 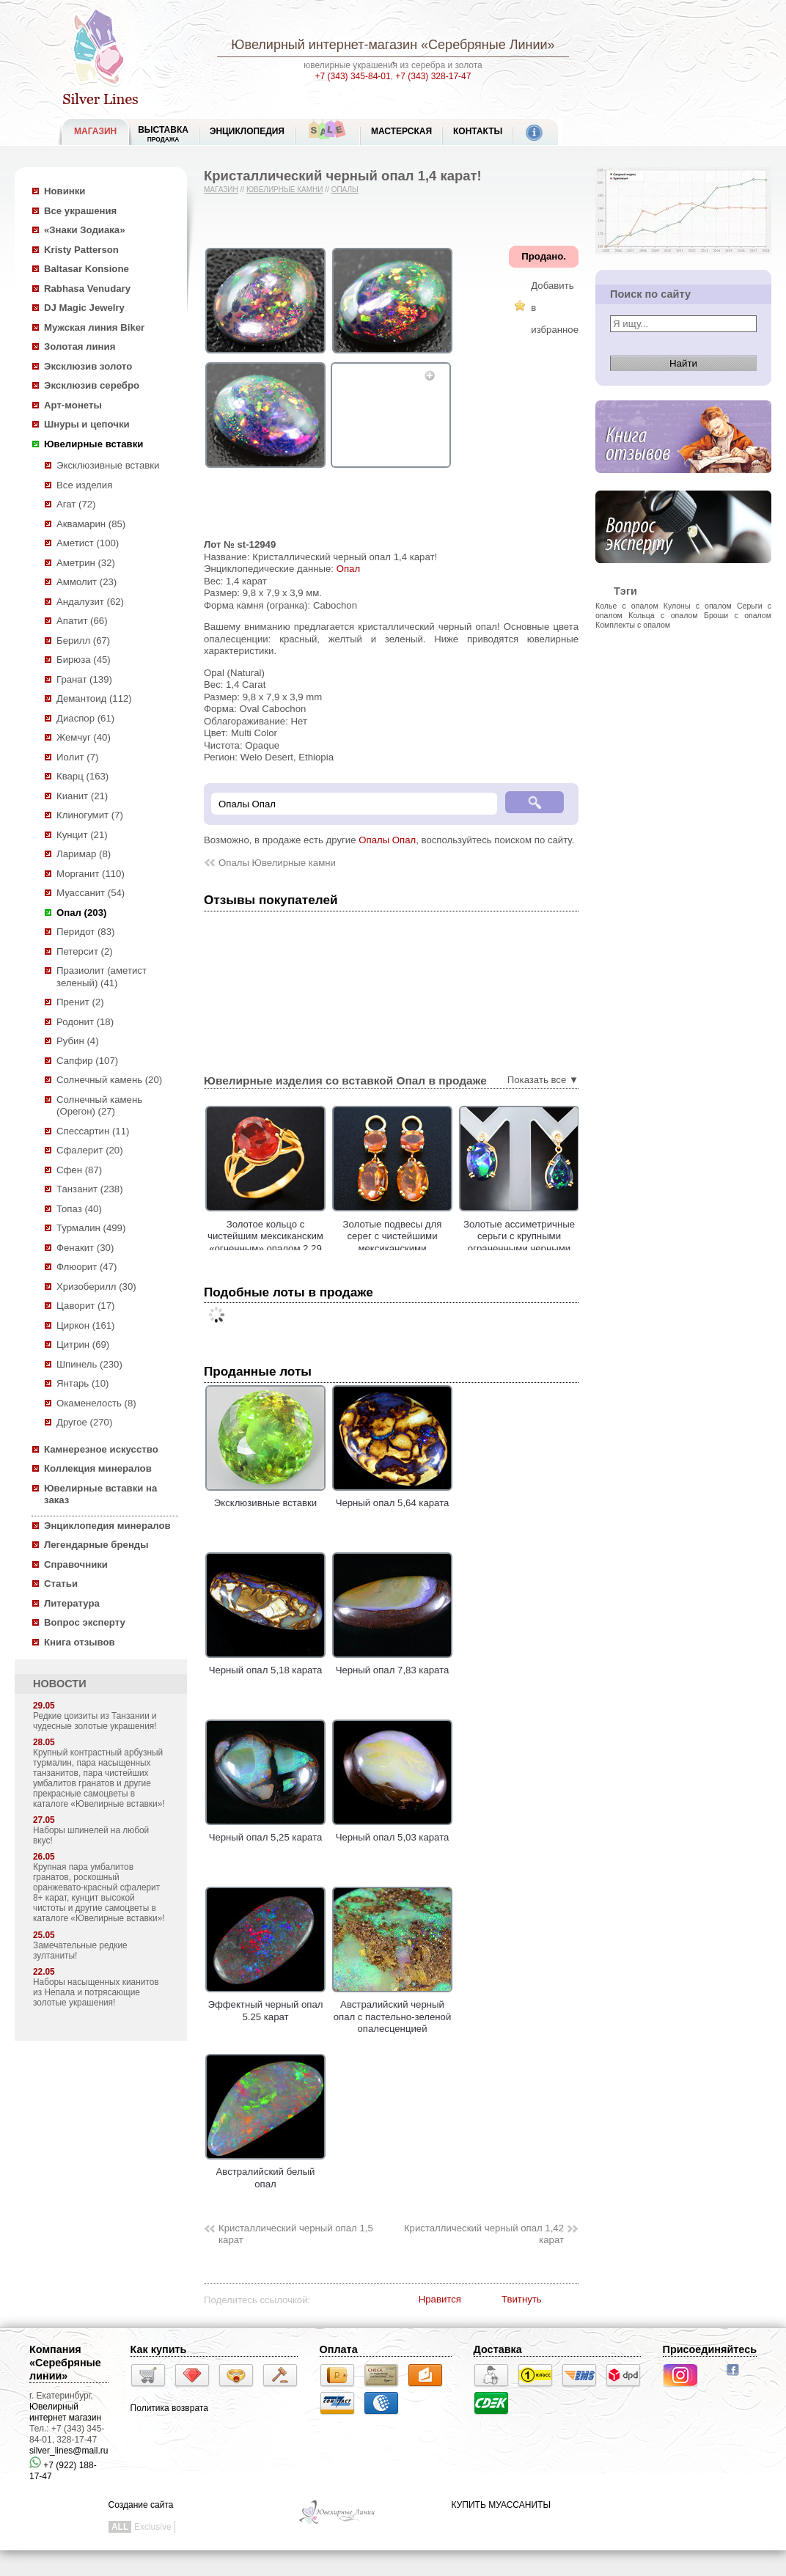 What do you see at coordinates (433, 76) in the screenshot?
I see `+7 (343) 328-17-47` at bounding box center [433, 76].